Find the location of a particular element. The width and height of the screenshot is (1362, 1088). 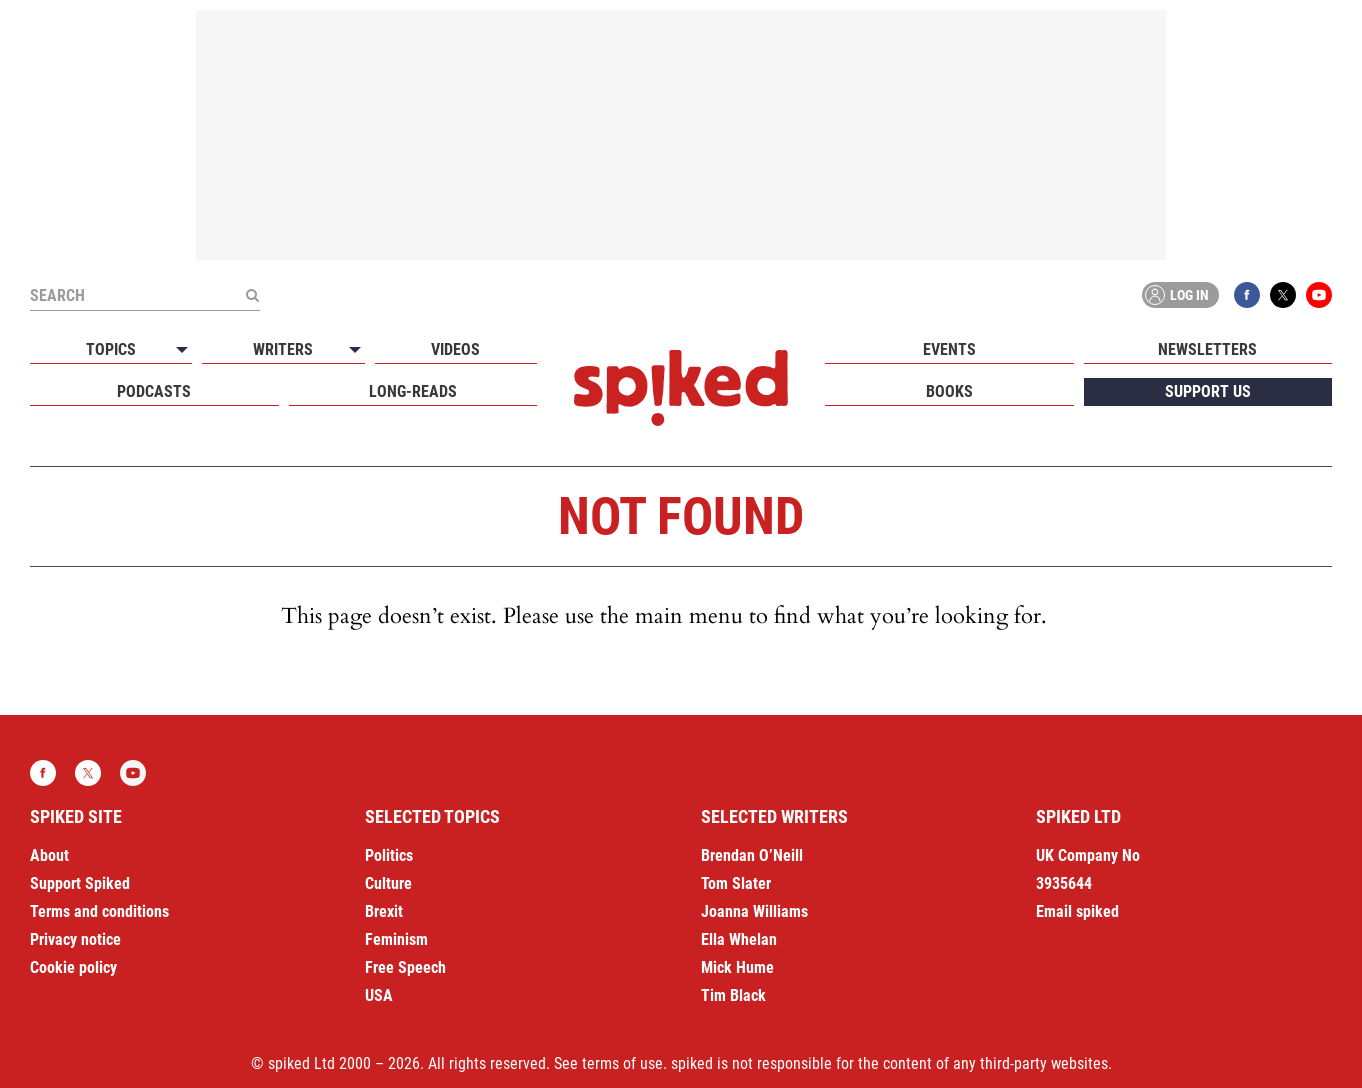

Podcasts is located at coordinates (154, 391).